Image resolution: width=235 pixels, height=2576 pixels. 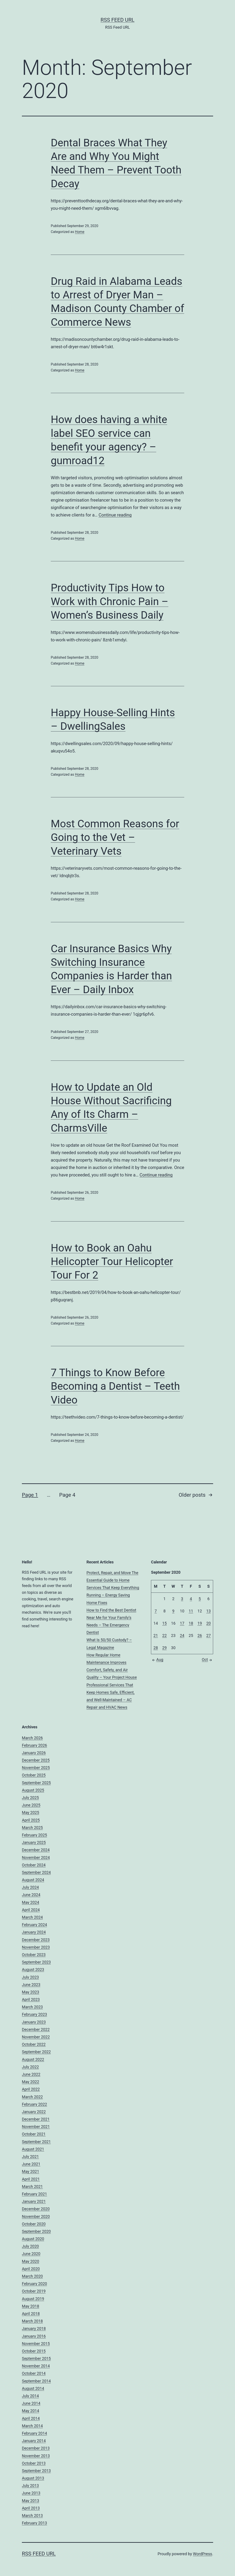 I want to click on Most Common Reasons for Going to the Vet – Veterinary Vets, so click(x=115, y=837).